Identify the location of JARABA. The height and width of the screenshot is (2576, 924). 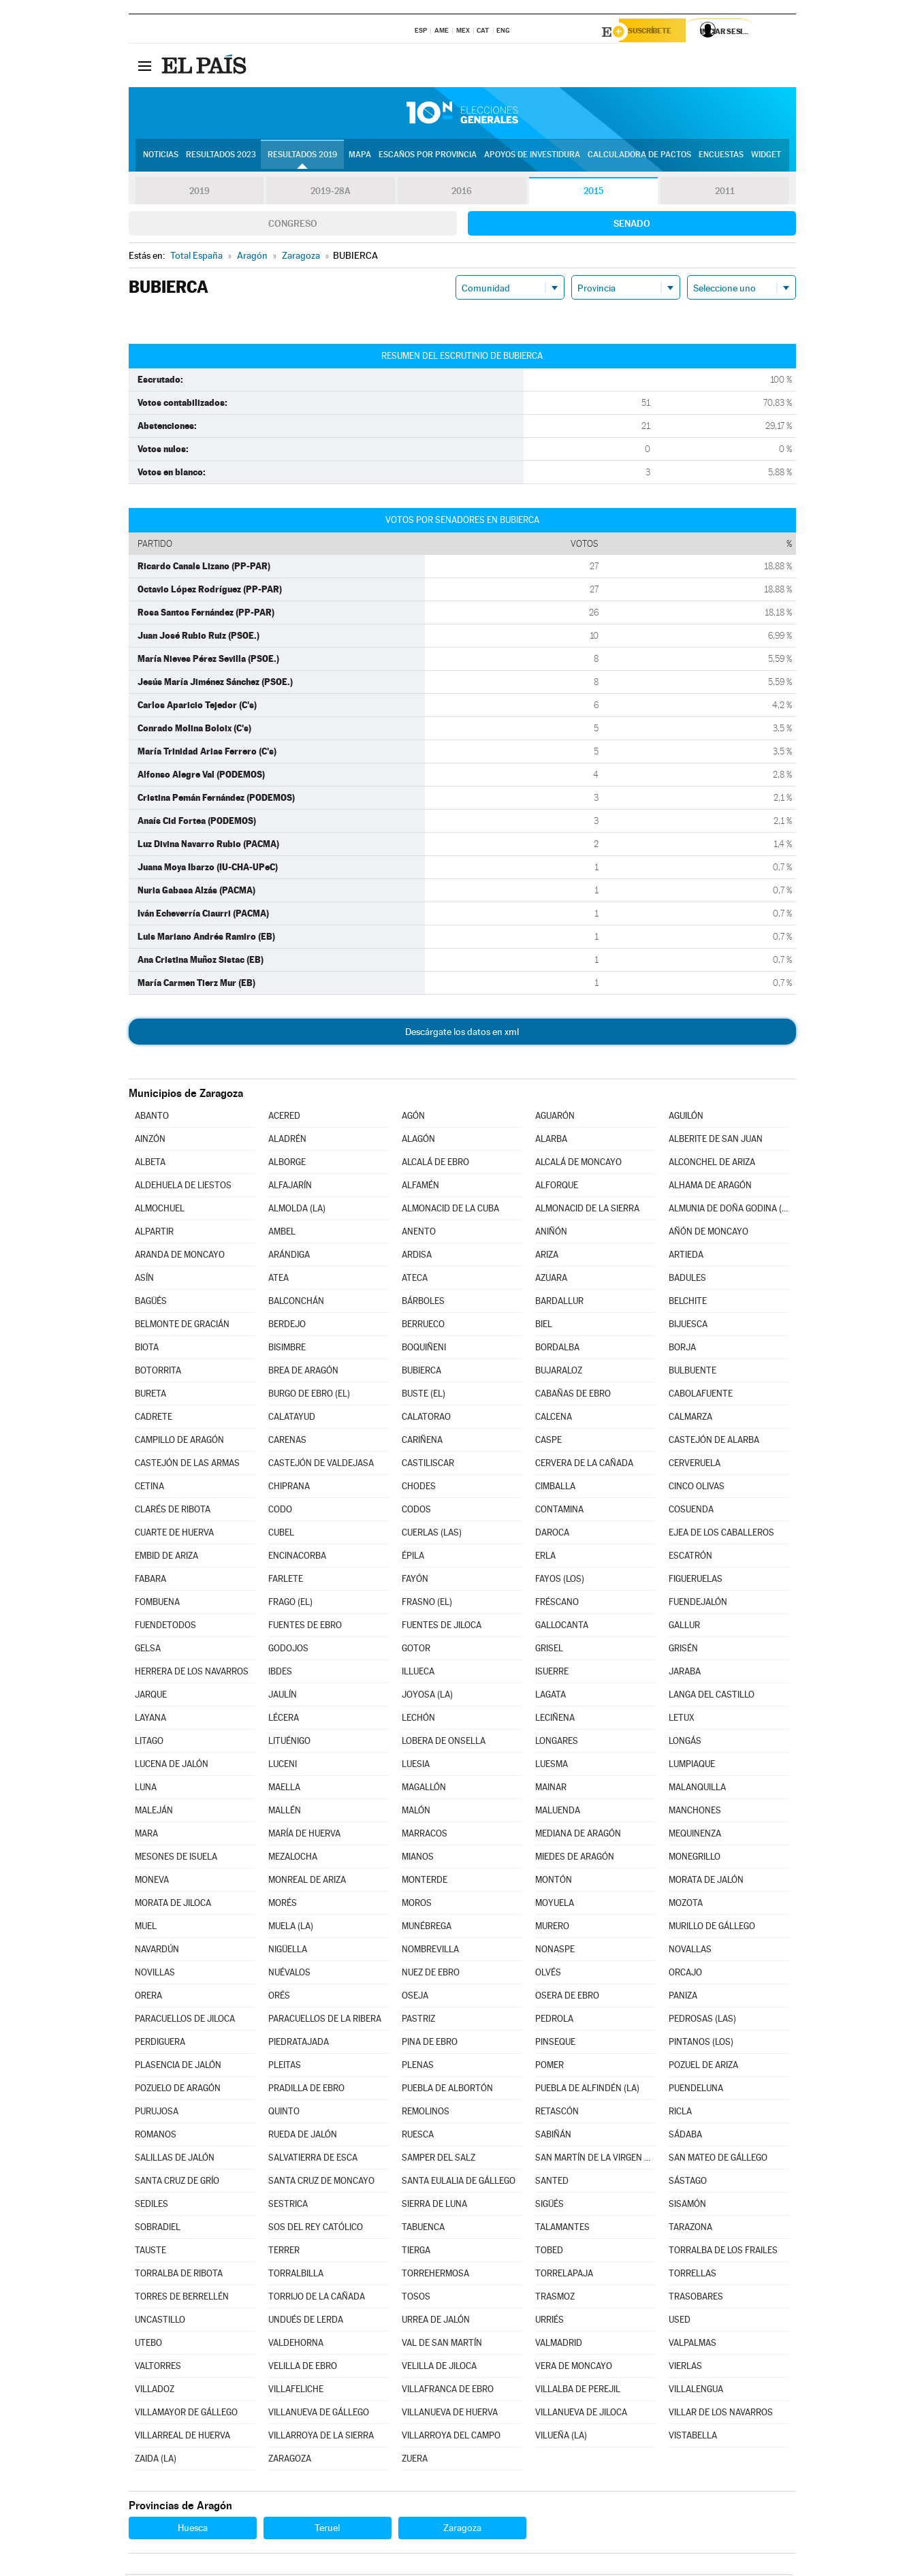
(685, 1673).